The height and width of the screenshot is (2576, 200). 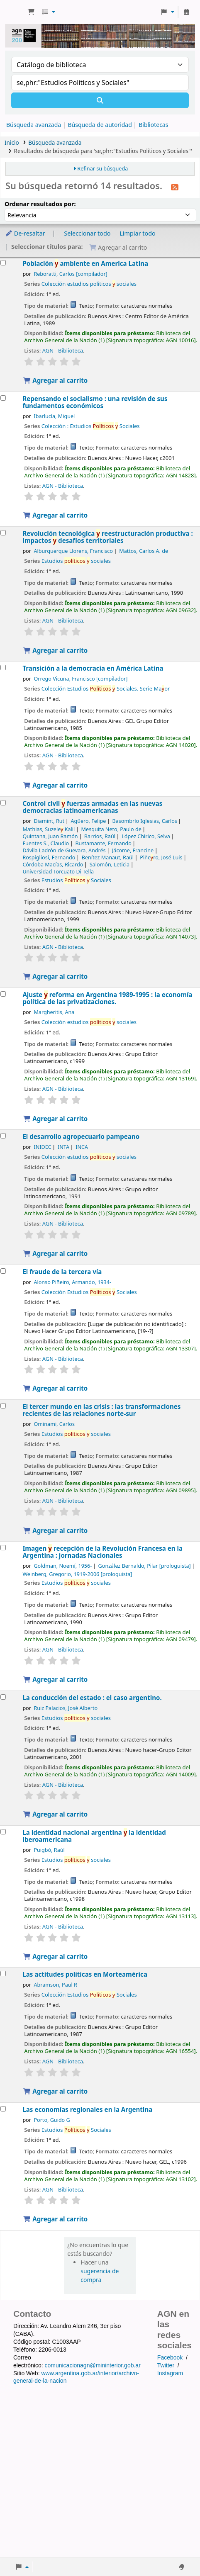 I want to click on Agregar al carrito [Agregar El fraude de la tercera vía al carrito], so click(x=55, y=1388).